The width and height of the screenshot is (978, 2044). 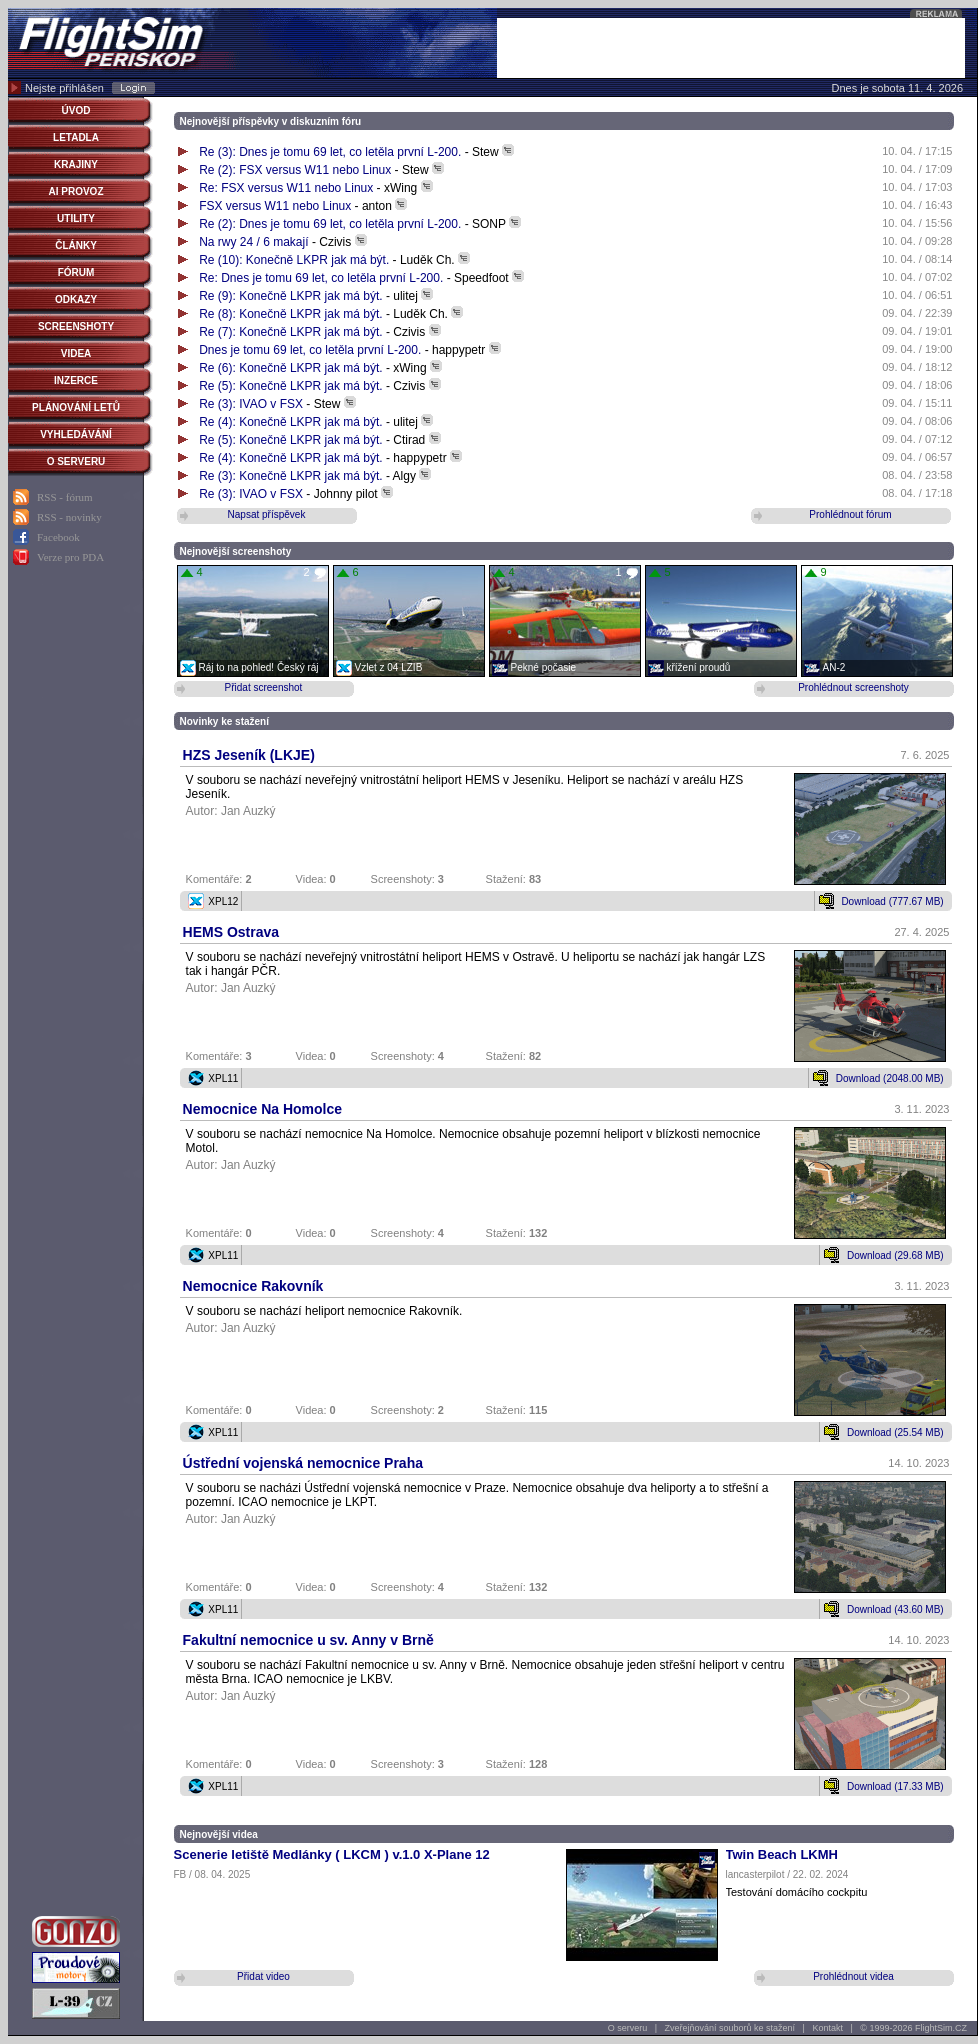 I want to click on INZERCE, so click(x=76, y=380).